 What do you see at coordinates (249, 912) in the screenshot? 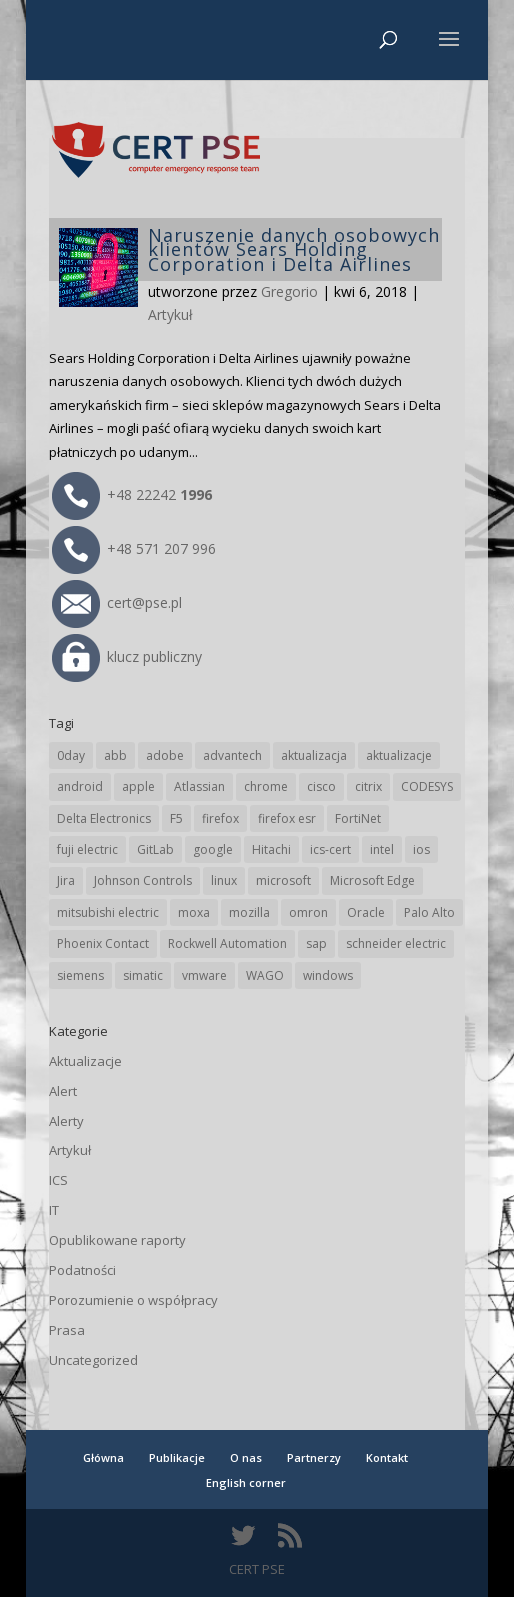
I see `mozilla [mozilla (98 elementów)]` at bounding box center [249, 912].